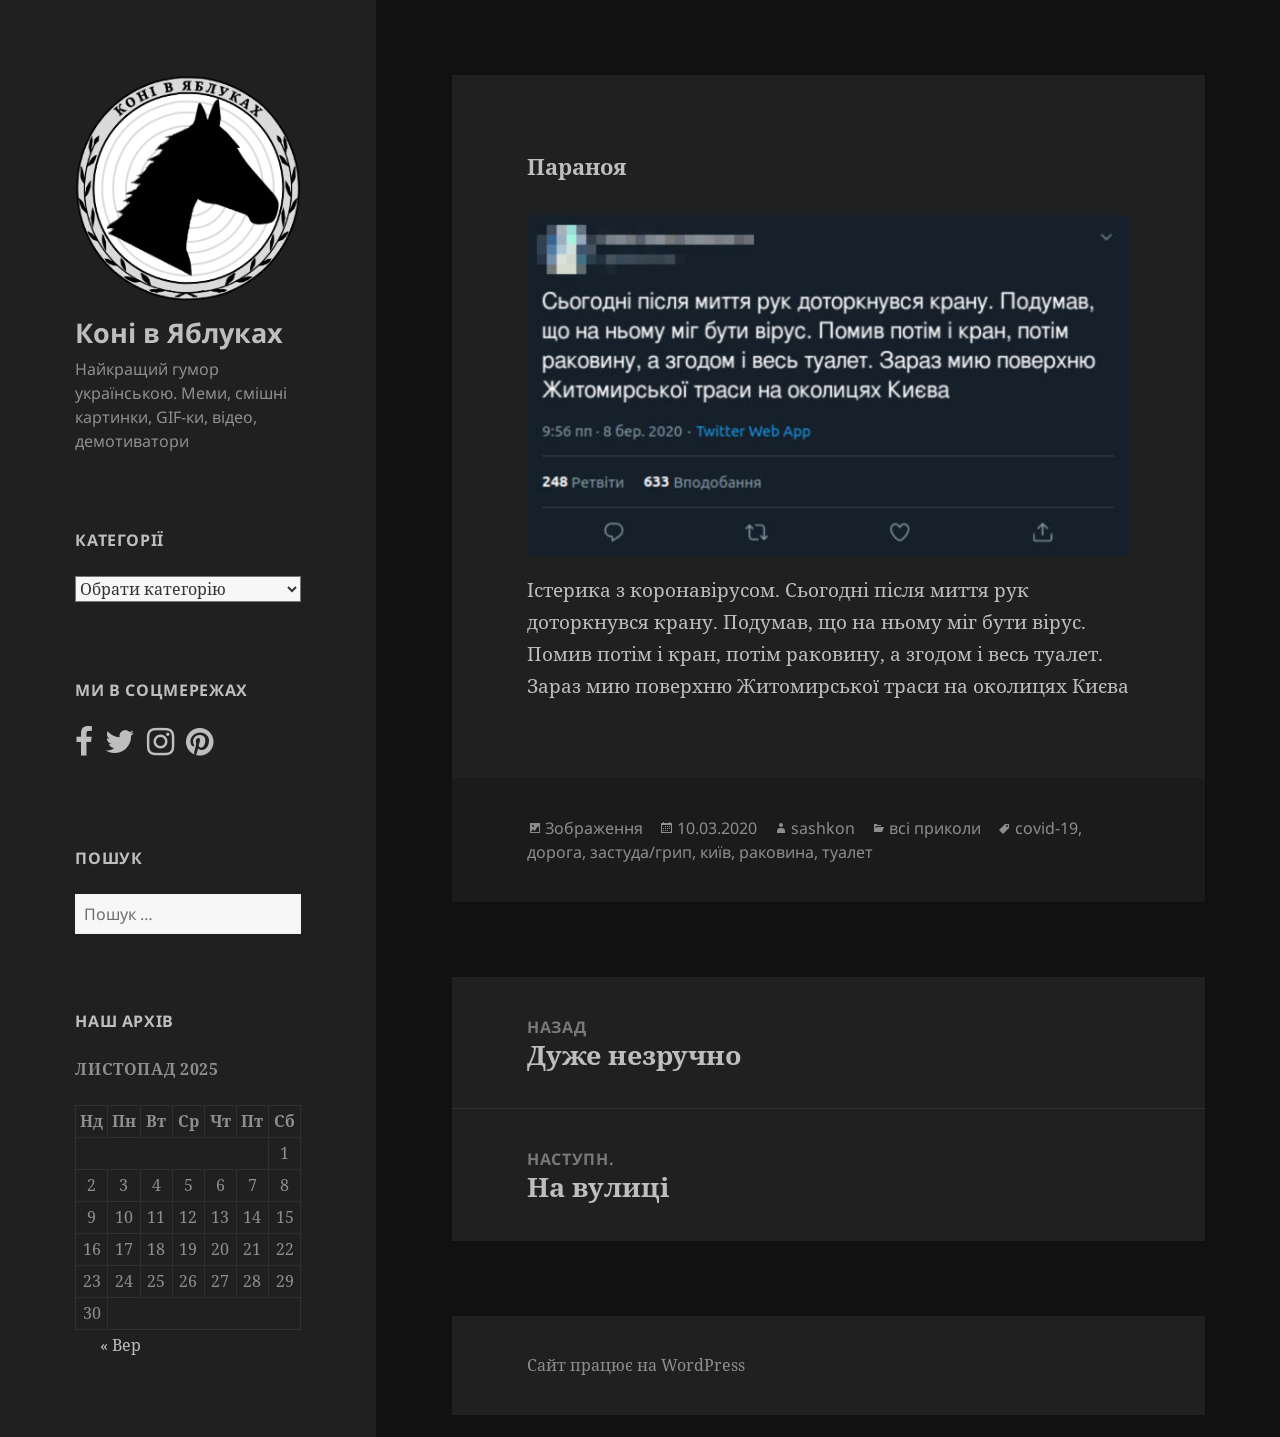  Describe the element at coordinates (847, 852) in the screenshot. I see `туалет` at that location.